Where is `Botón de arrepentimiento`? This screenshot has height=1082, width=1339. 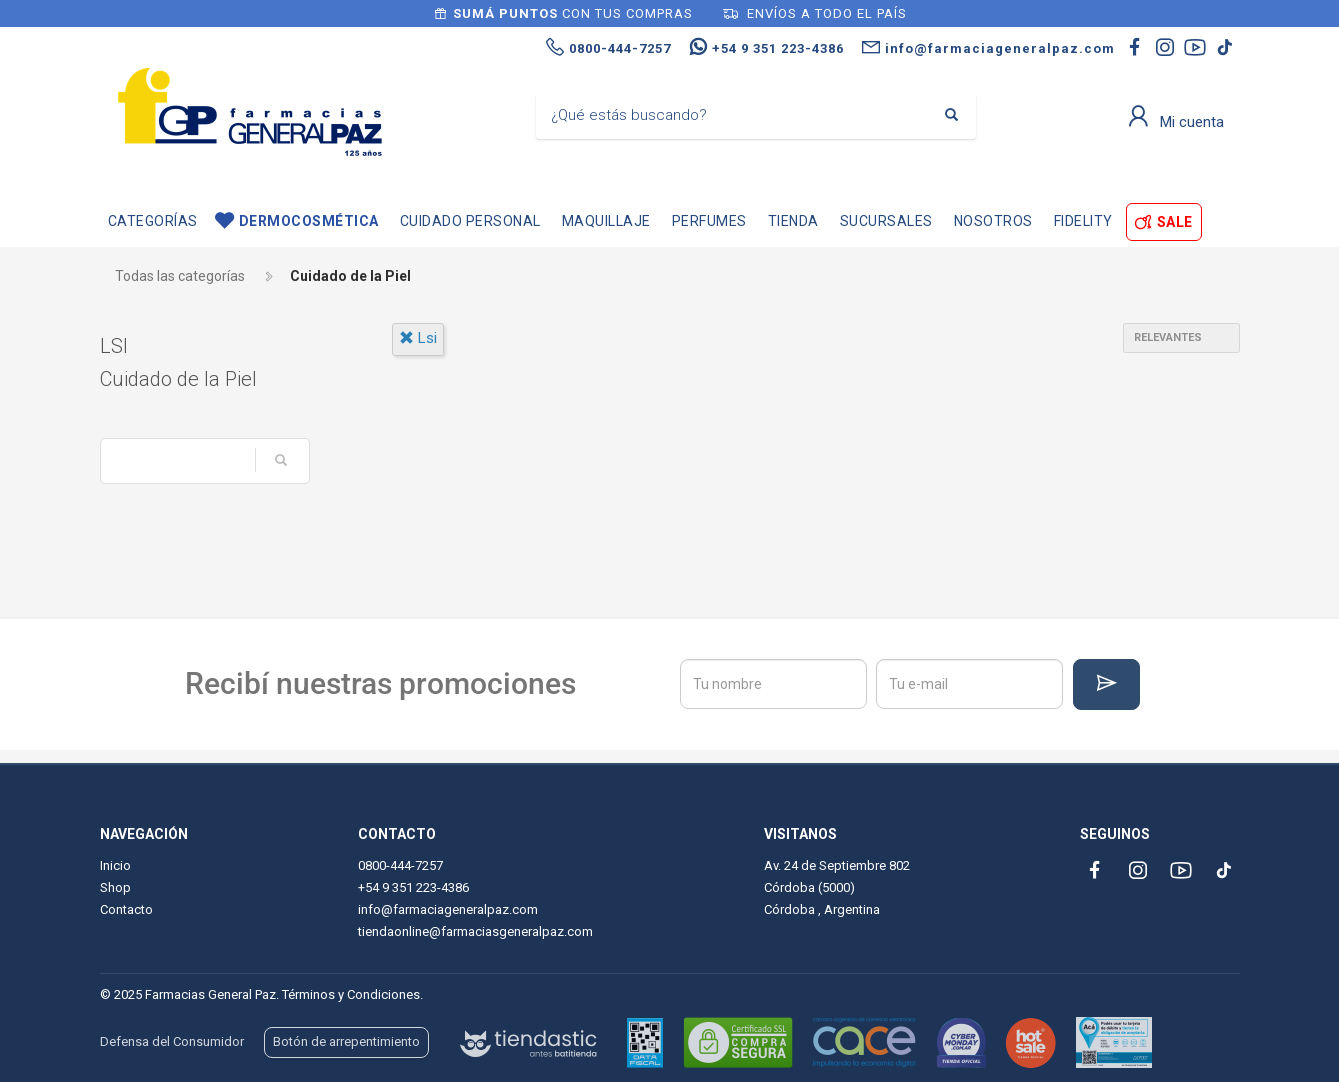
Botón de arrepentimiento is located at coordinates (346, 1041).